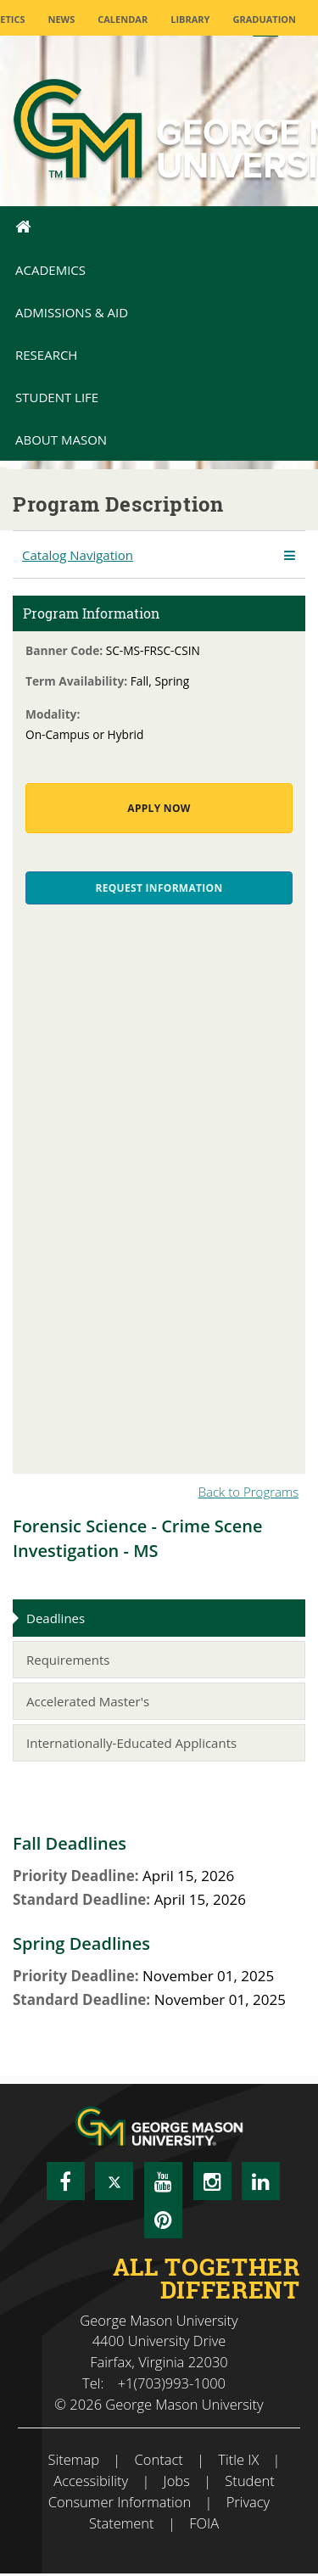  What do you see at coordinates (204, 2523) in the screenshot?
I see `FOIA` at bounding box center [204, 2523].